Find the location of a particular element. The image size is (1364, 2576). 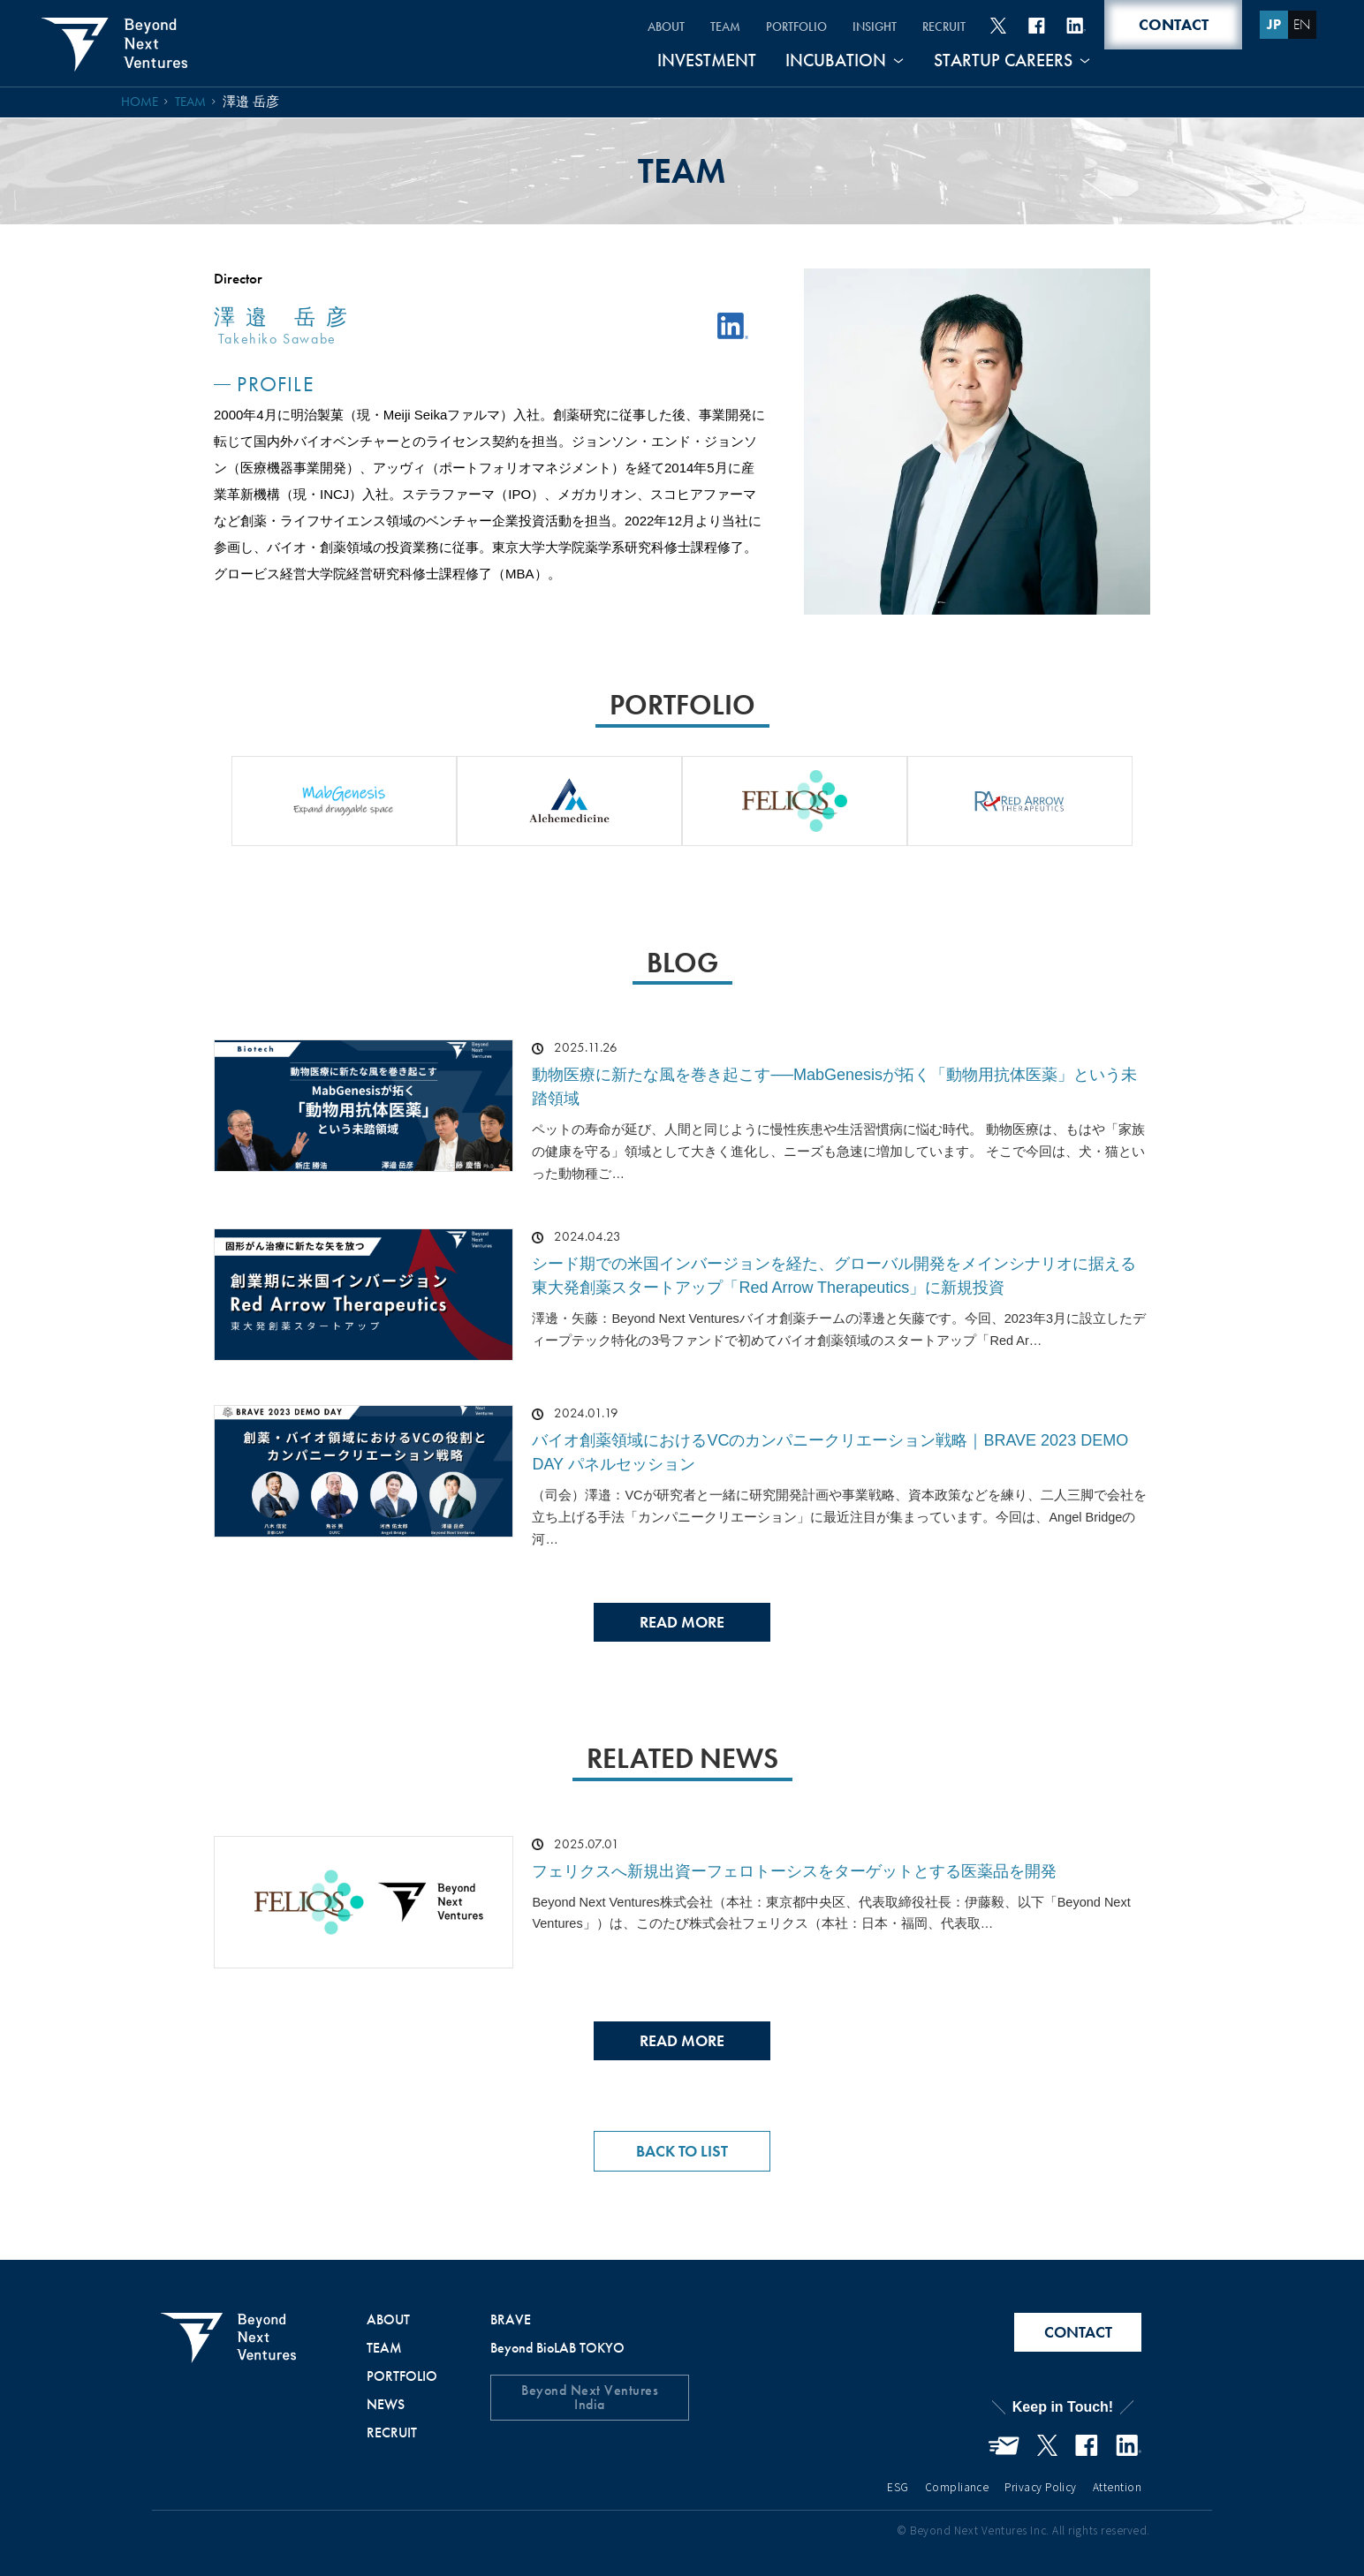

HOME is located at coordinates (140, 102).